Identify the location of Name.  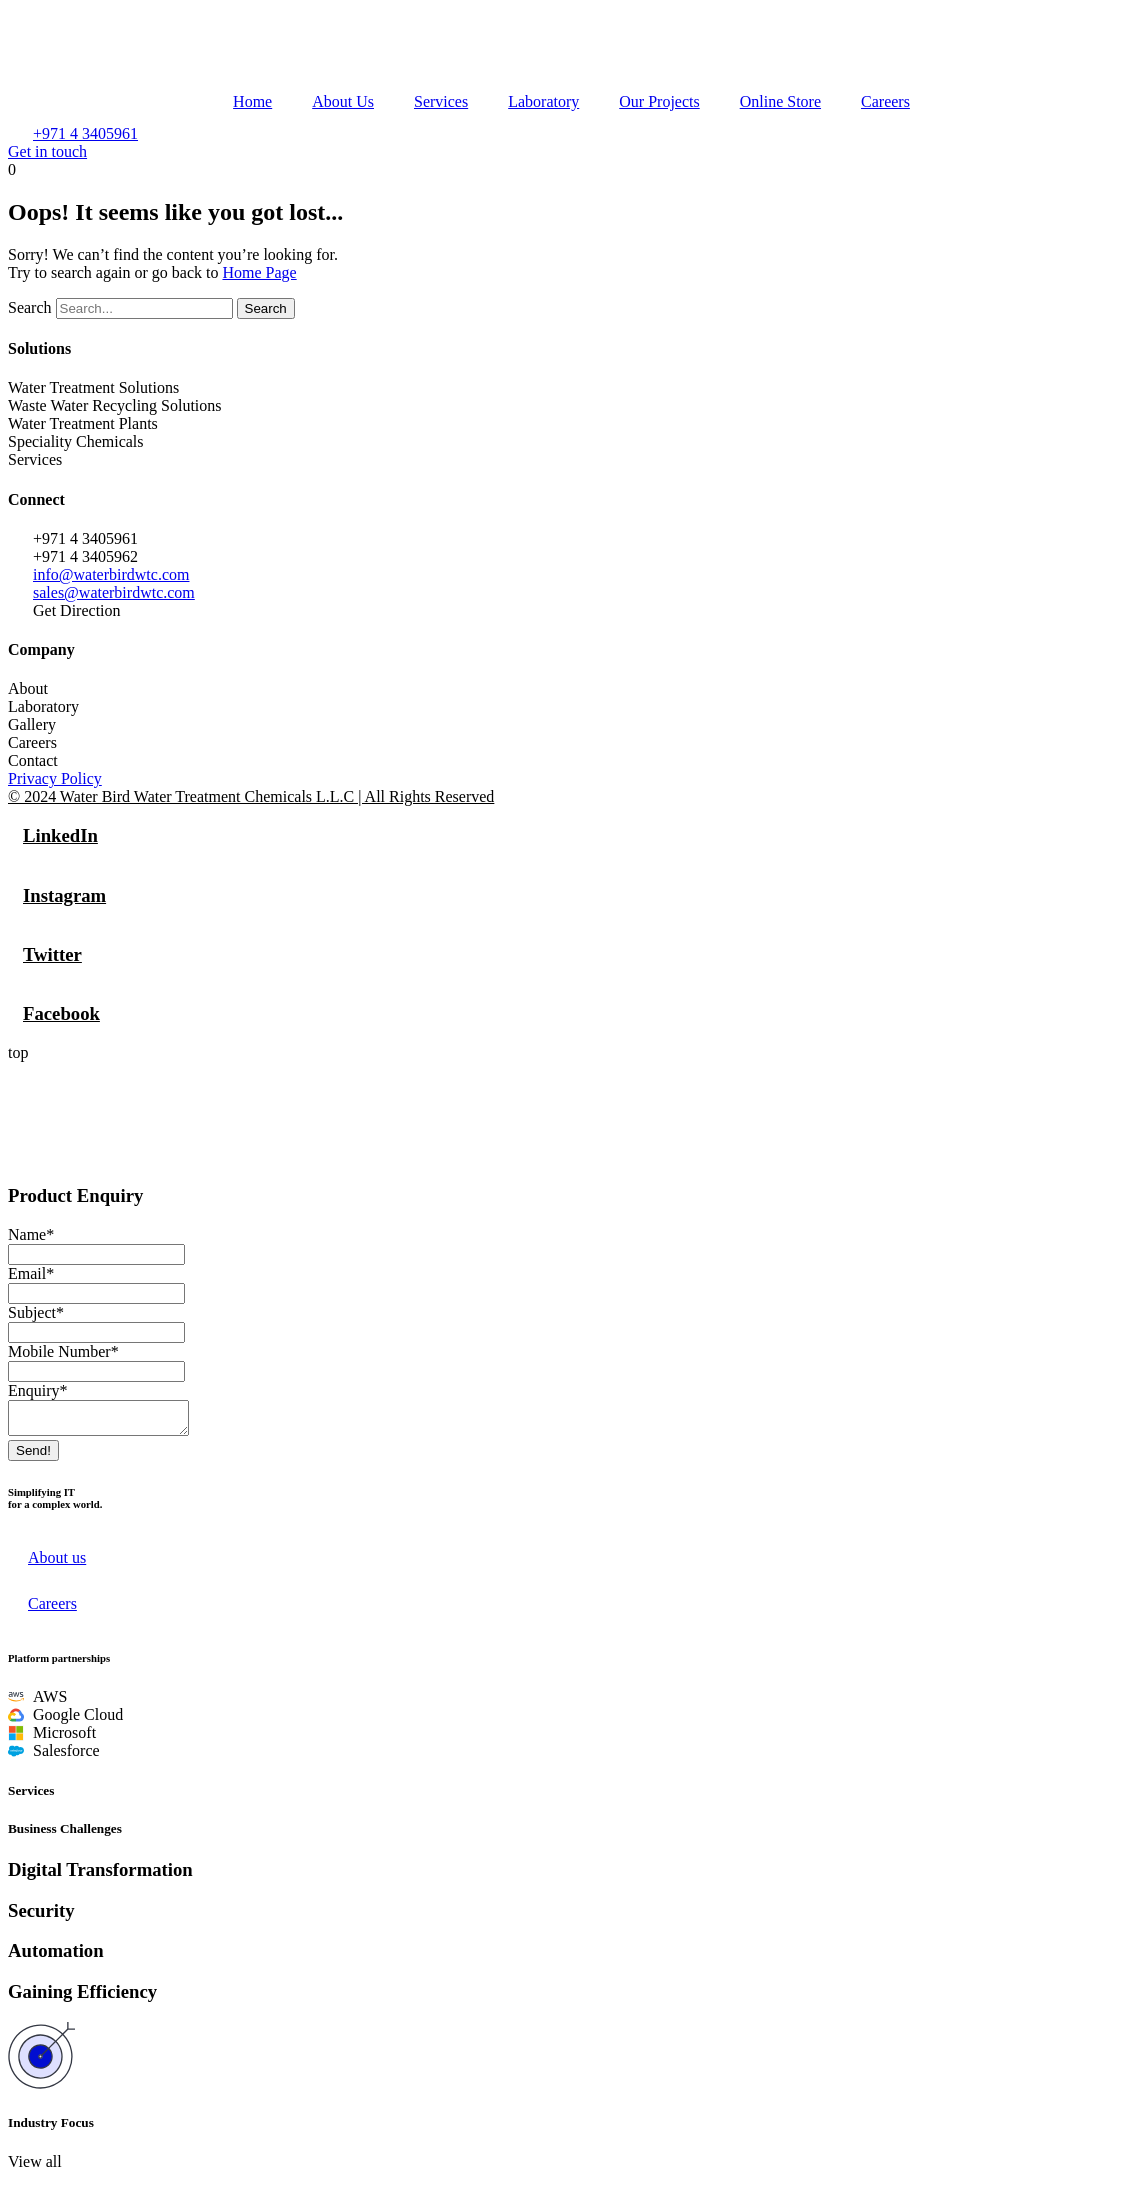
(31, 1234).